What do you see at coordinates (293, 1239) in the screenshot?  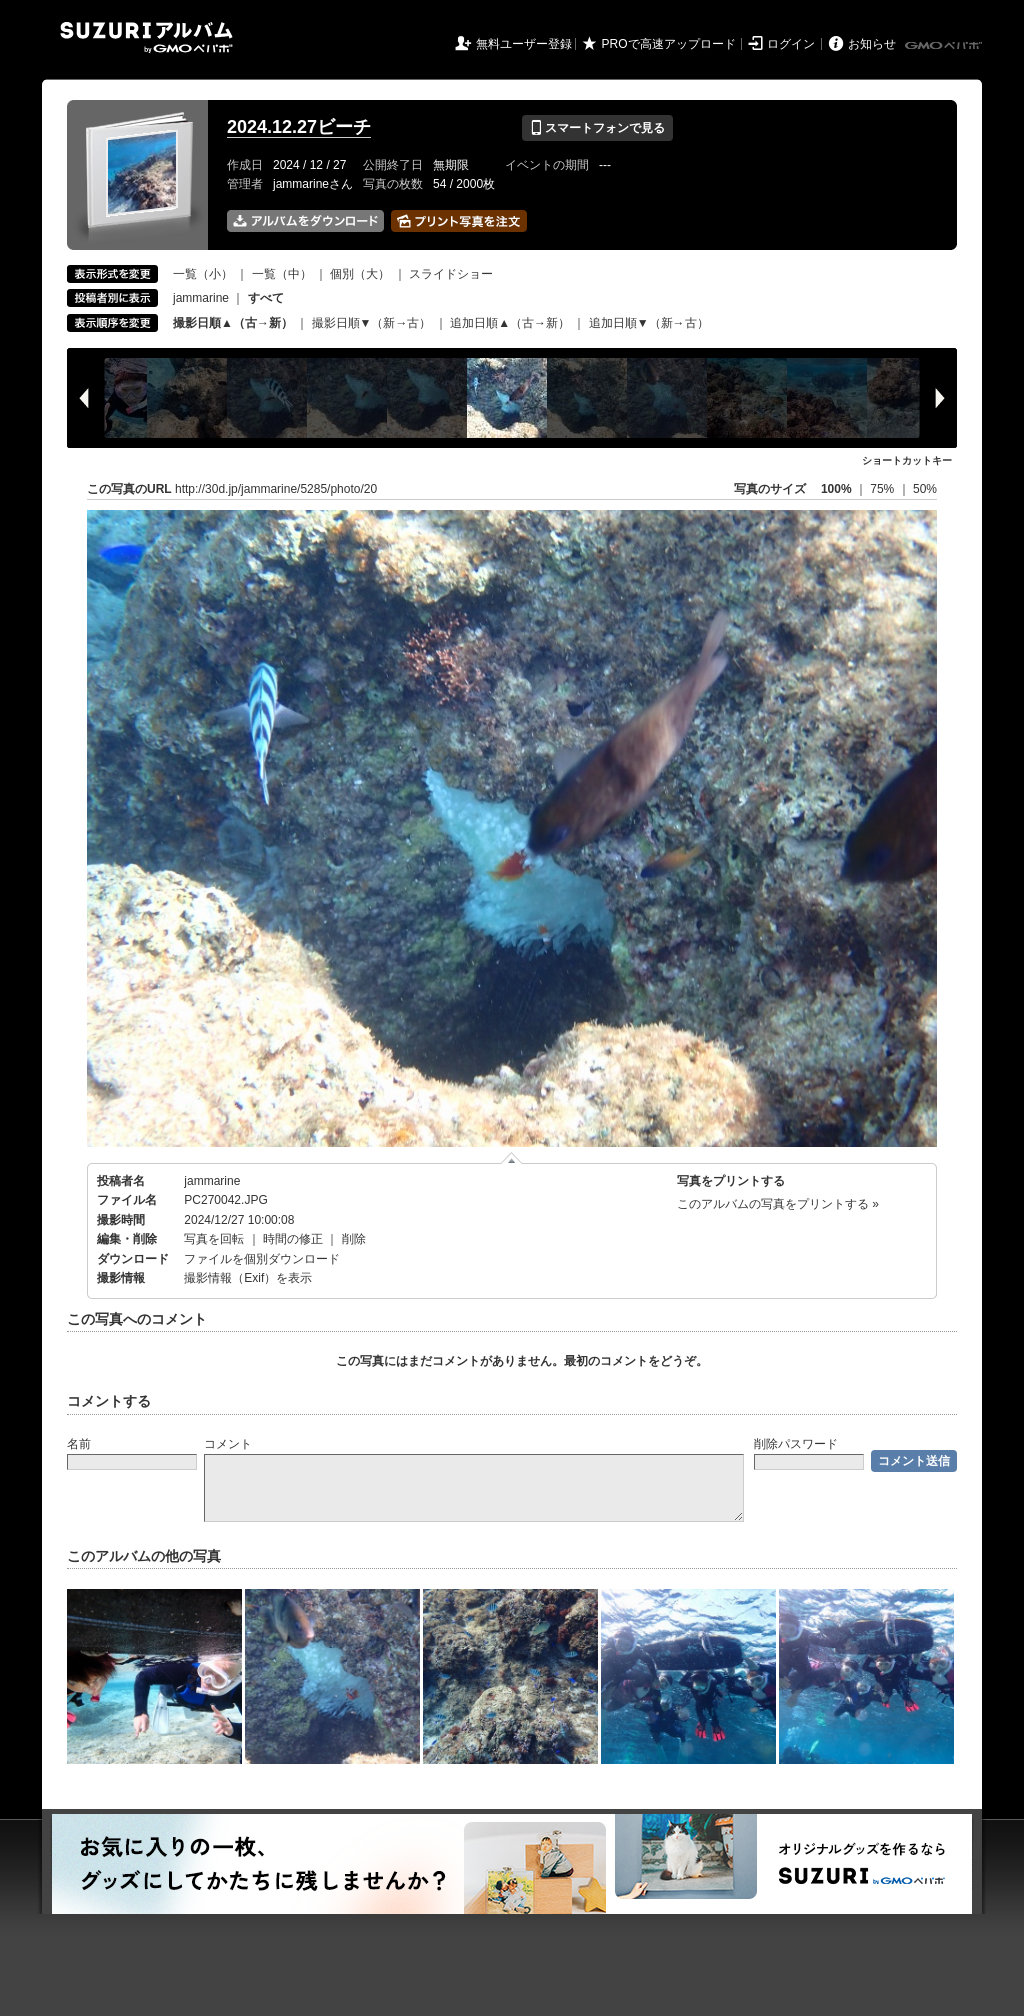 I see `時間の修正` at bounding box center [293, 1239].